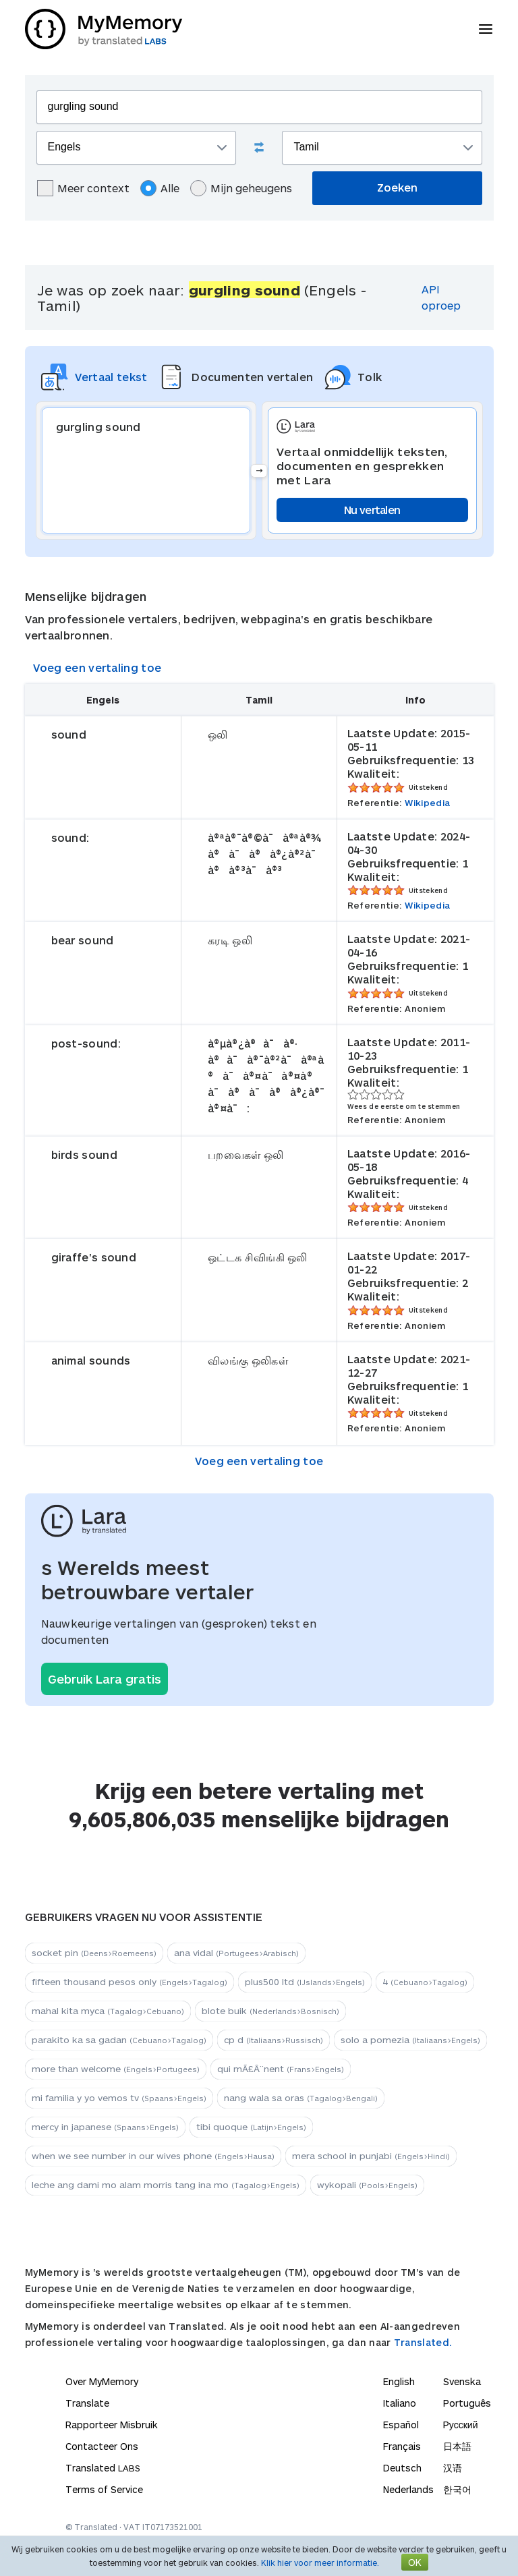 Image resolution: width=518 pixels, height=2576 pixels. Describe the element at coordinates (399, 2403) in the screenshot. I see `Italiano` at that location.